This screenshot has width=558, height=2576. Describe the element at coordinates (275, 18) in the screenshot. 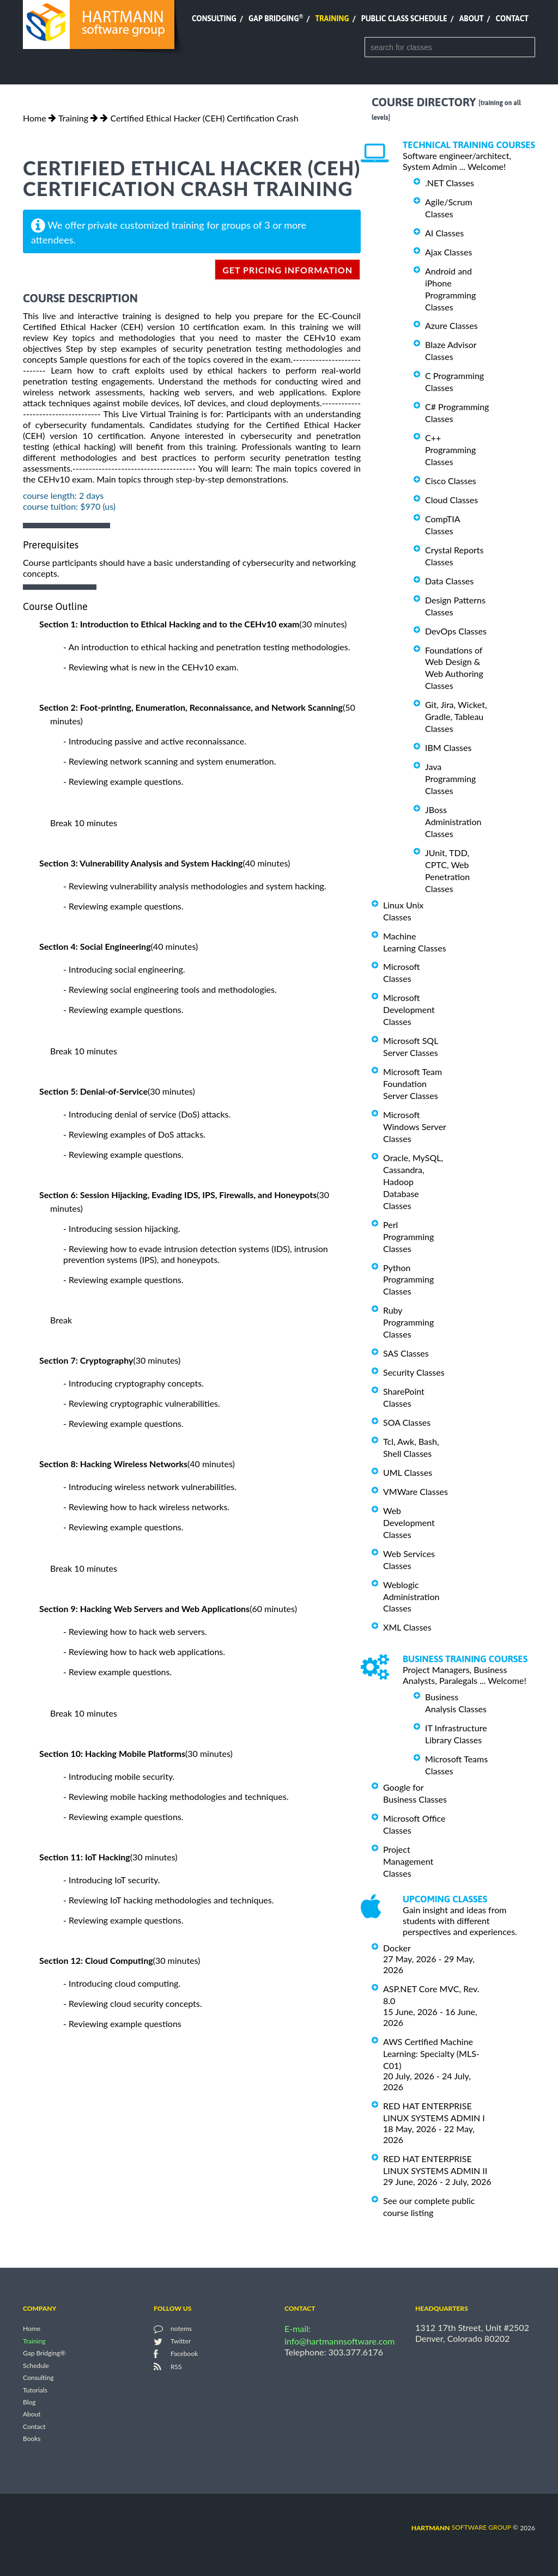

I see `Gap Bridging` at that location.